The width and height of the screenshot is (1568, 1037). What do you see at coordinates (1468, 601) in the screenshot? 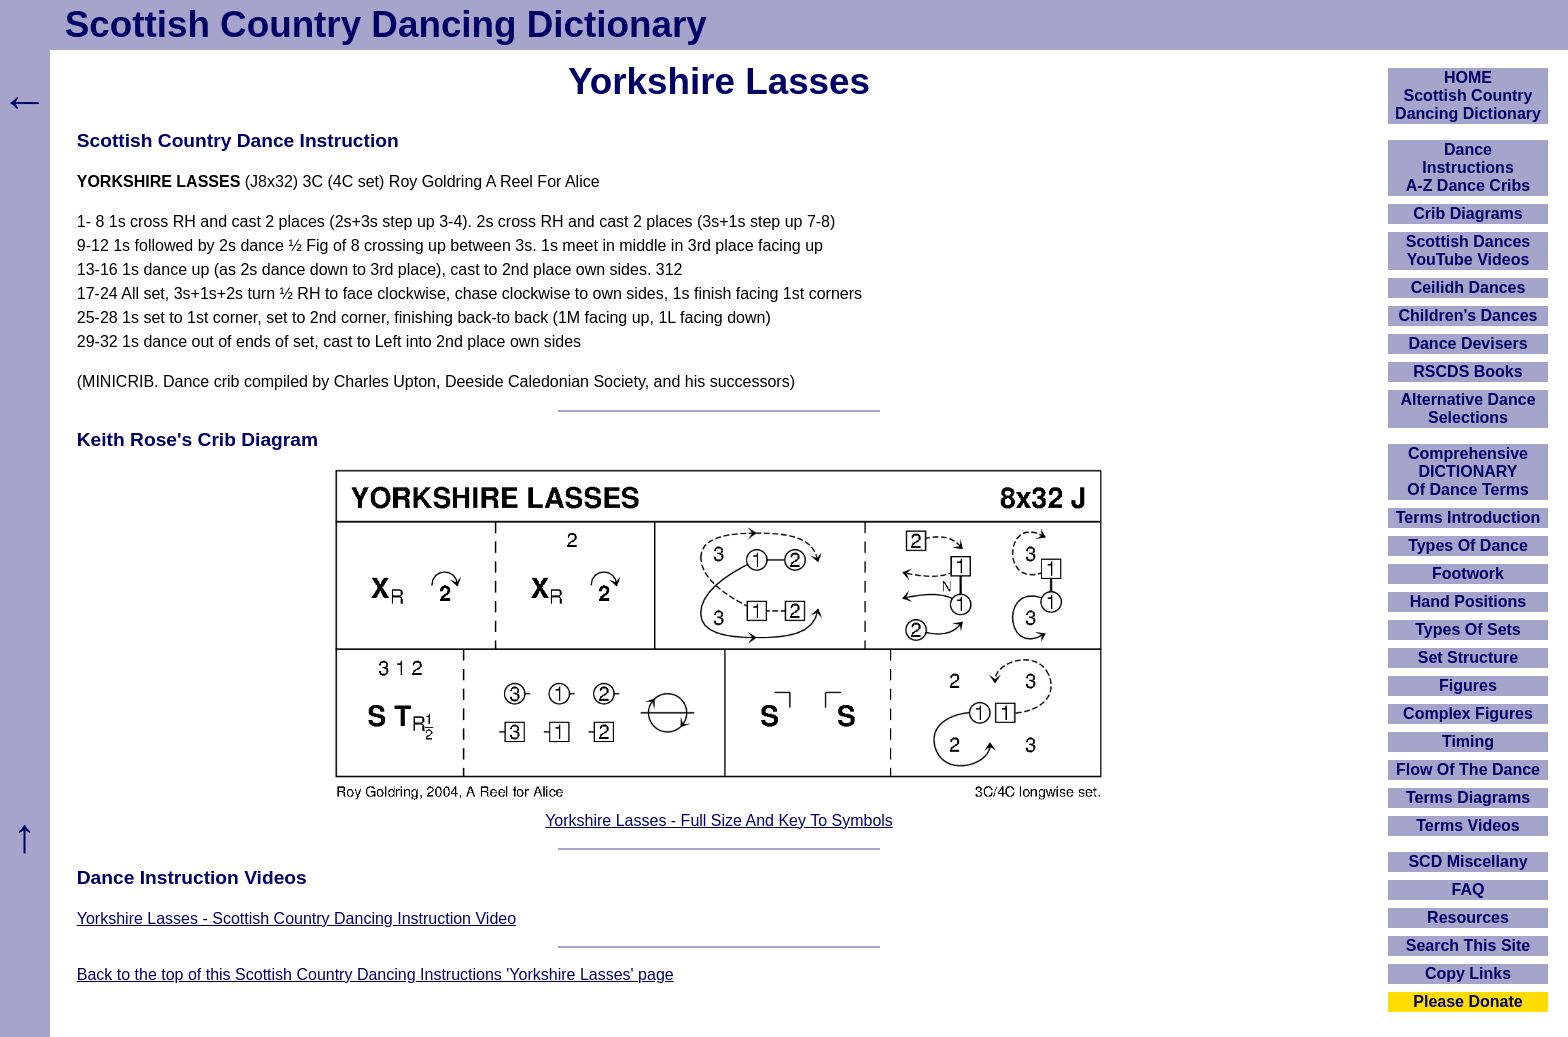
I see `Hand Positions` at bounding box center [1468, 601].